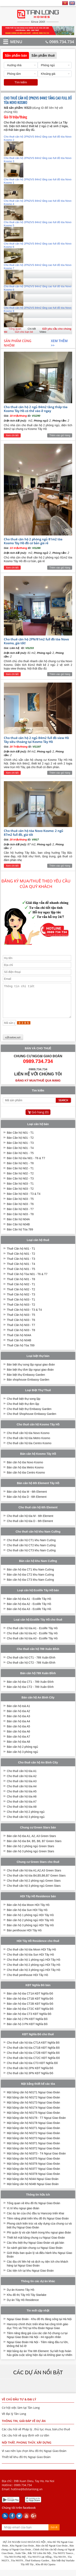 This screenshot has width=76, height=2576. I want to click on Thuê Căn hộ N01 - T5, so click(21, 1275).